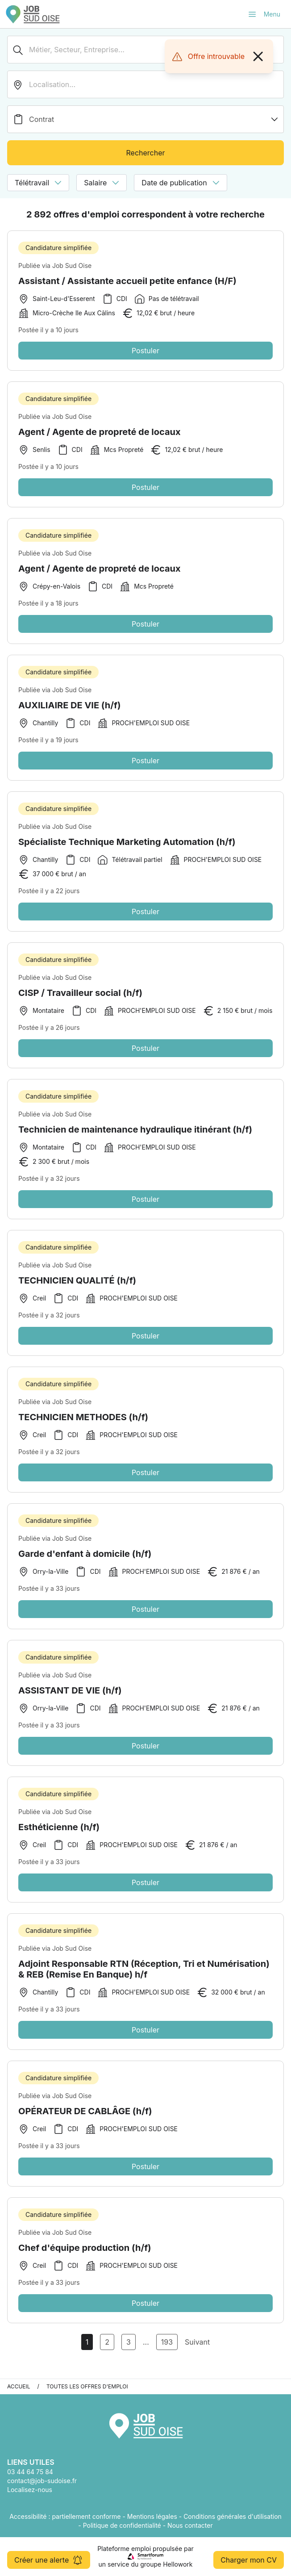  I want to click on Mentions légales, so click(152, 2516).